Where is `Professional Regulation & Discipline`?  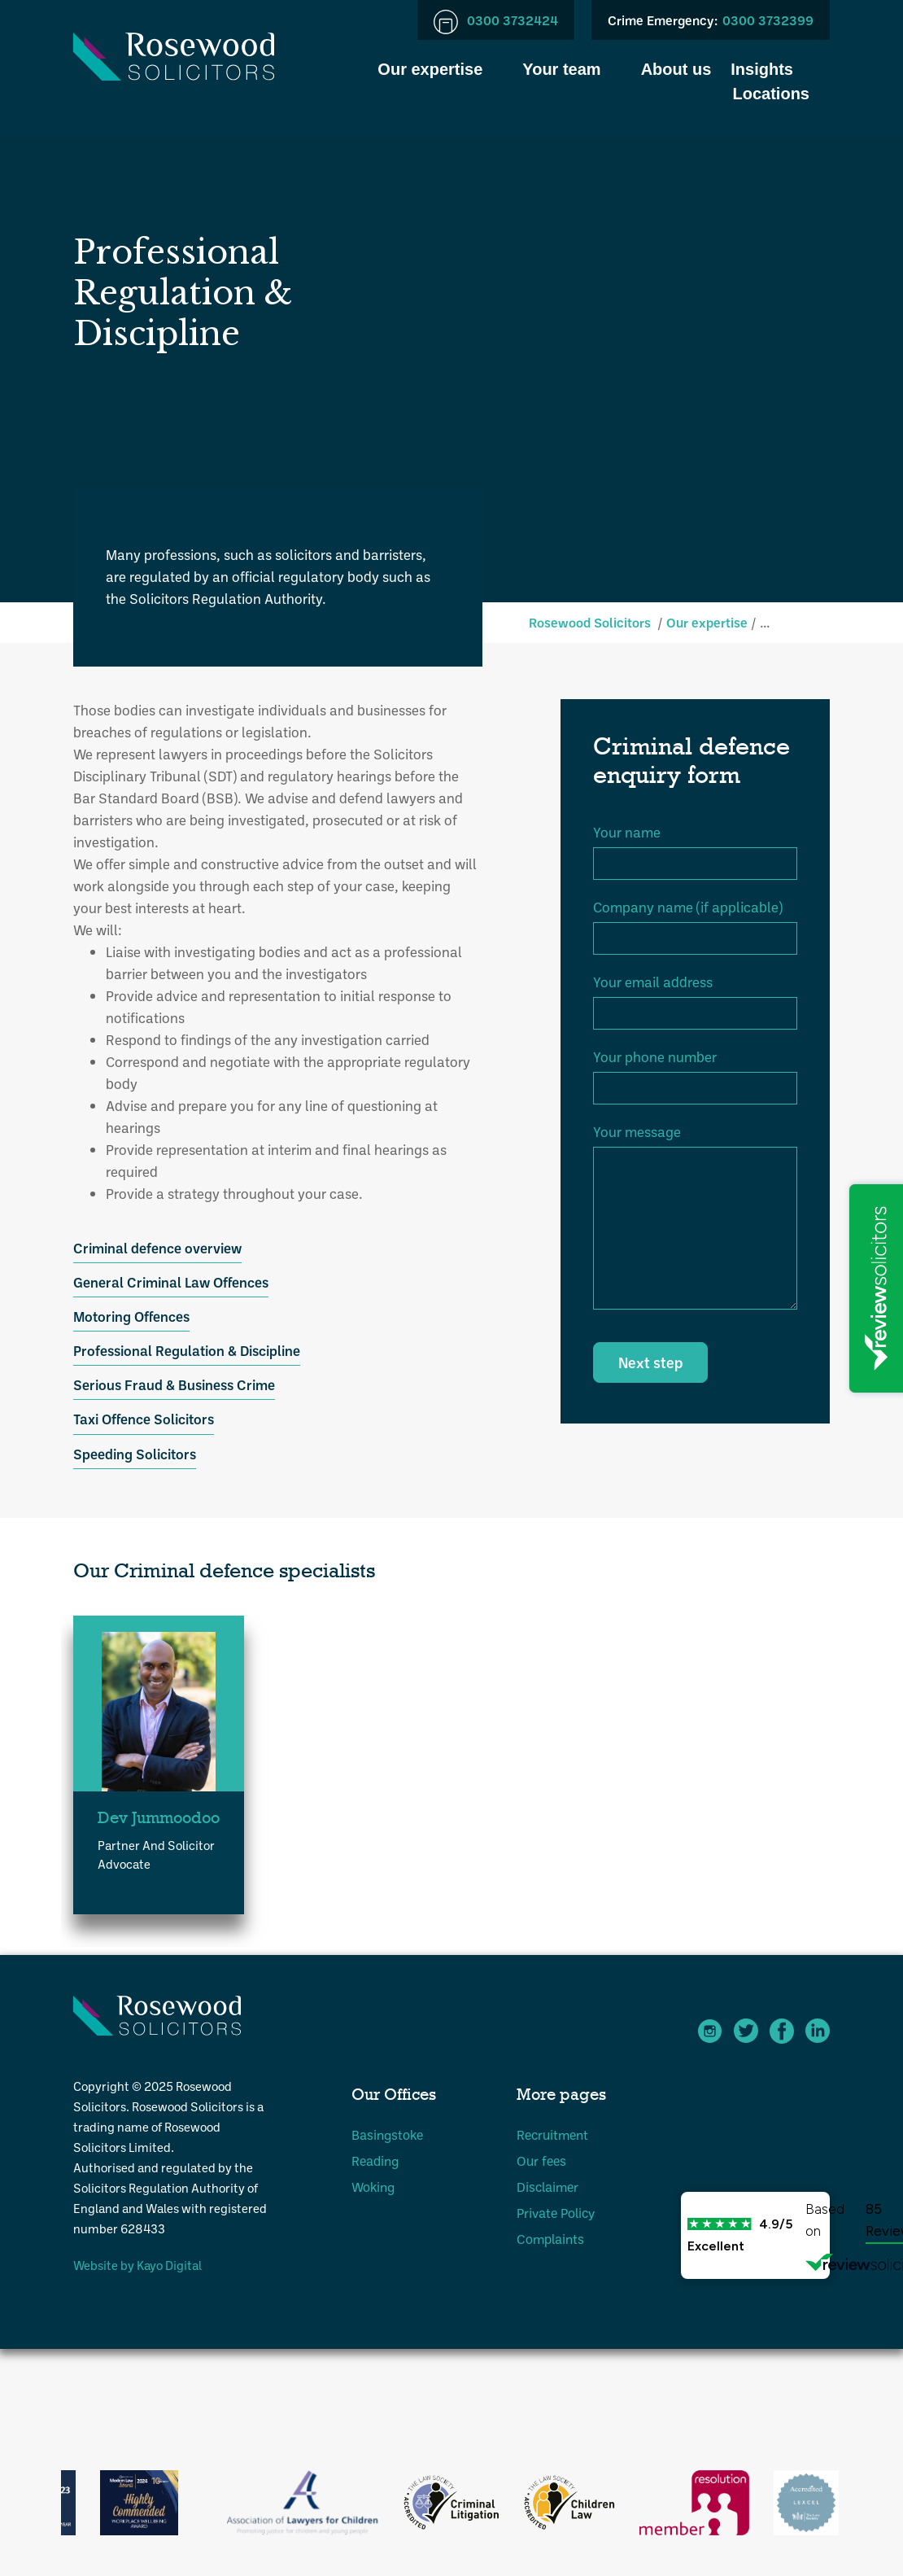
Professional Regulation & Discipline is located at coordinates (186, 1350).